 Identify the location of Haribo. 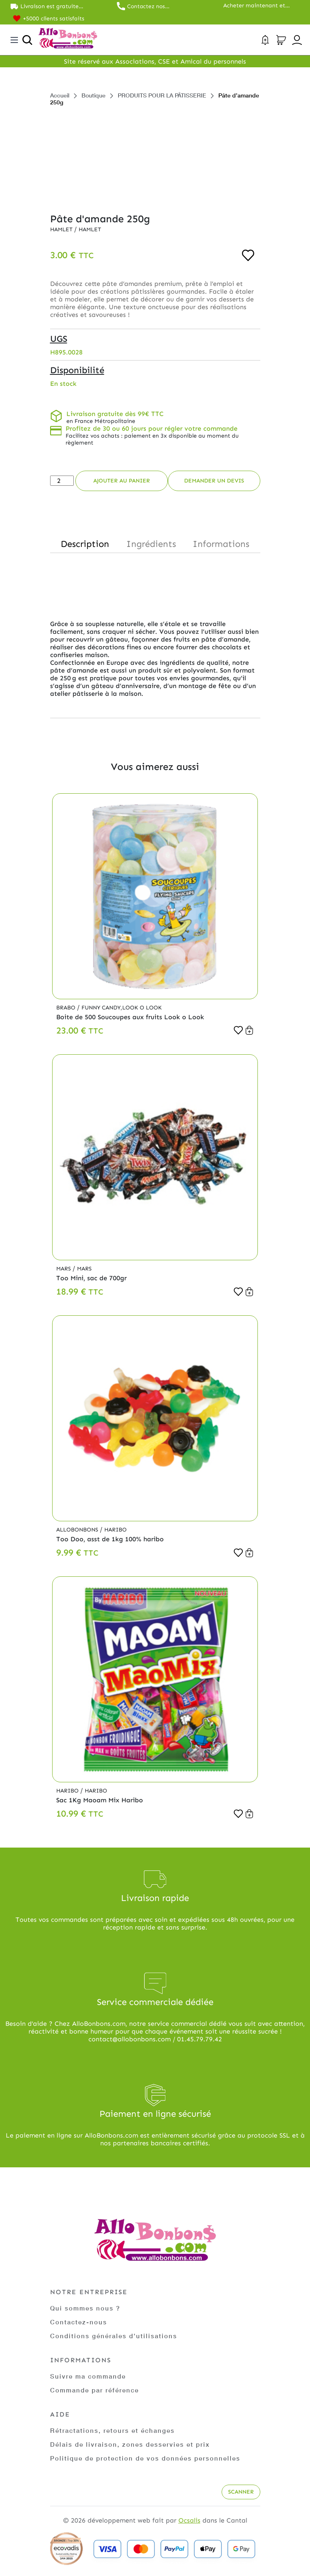
(116, 1529).